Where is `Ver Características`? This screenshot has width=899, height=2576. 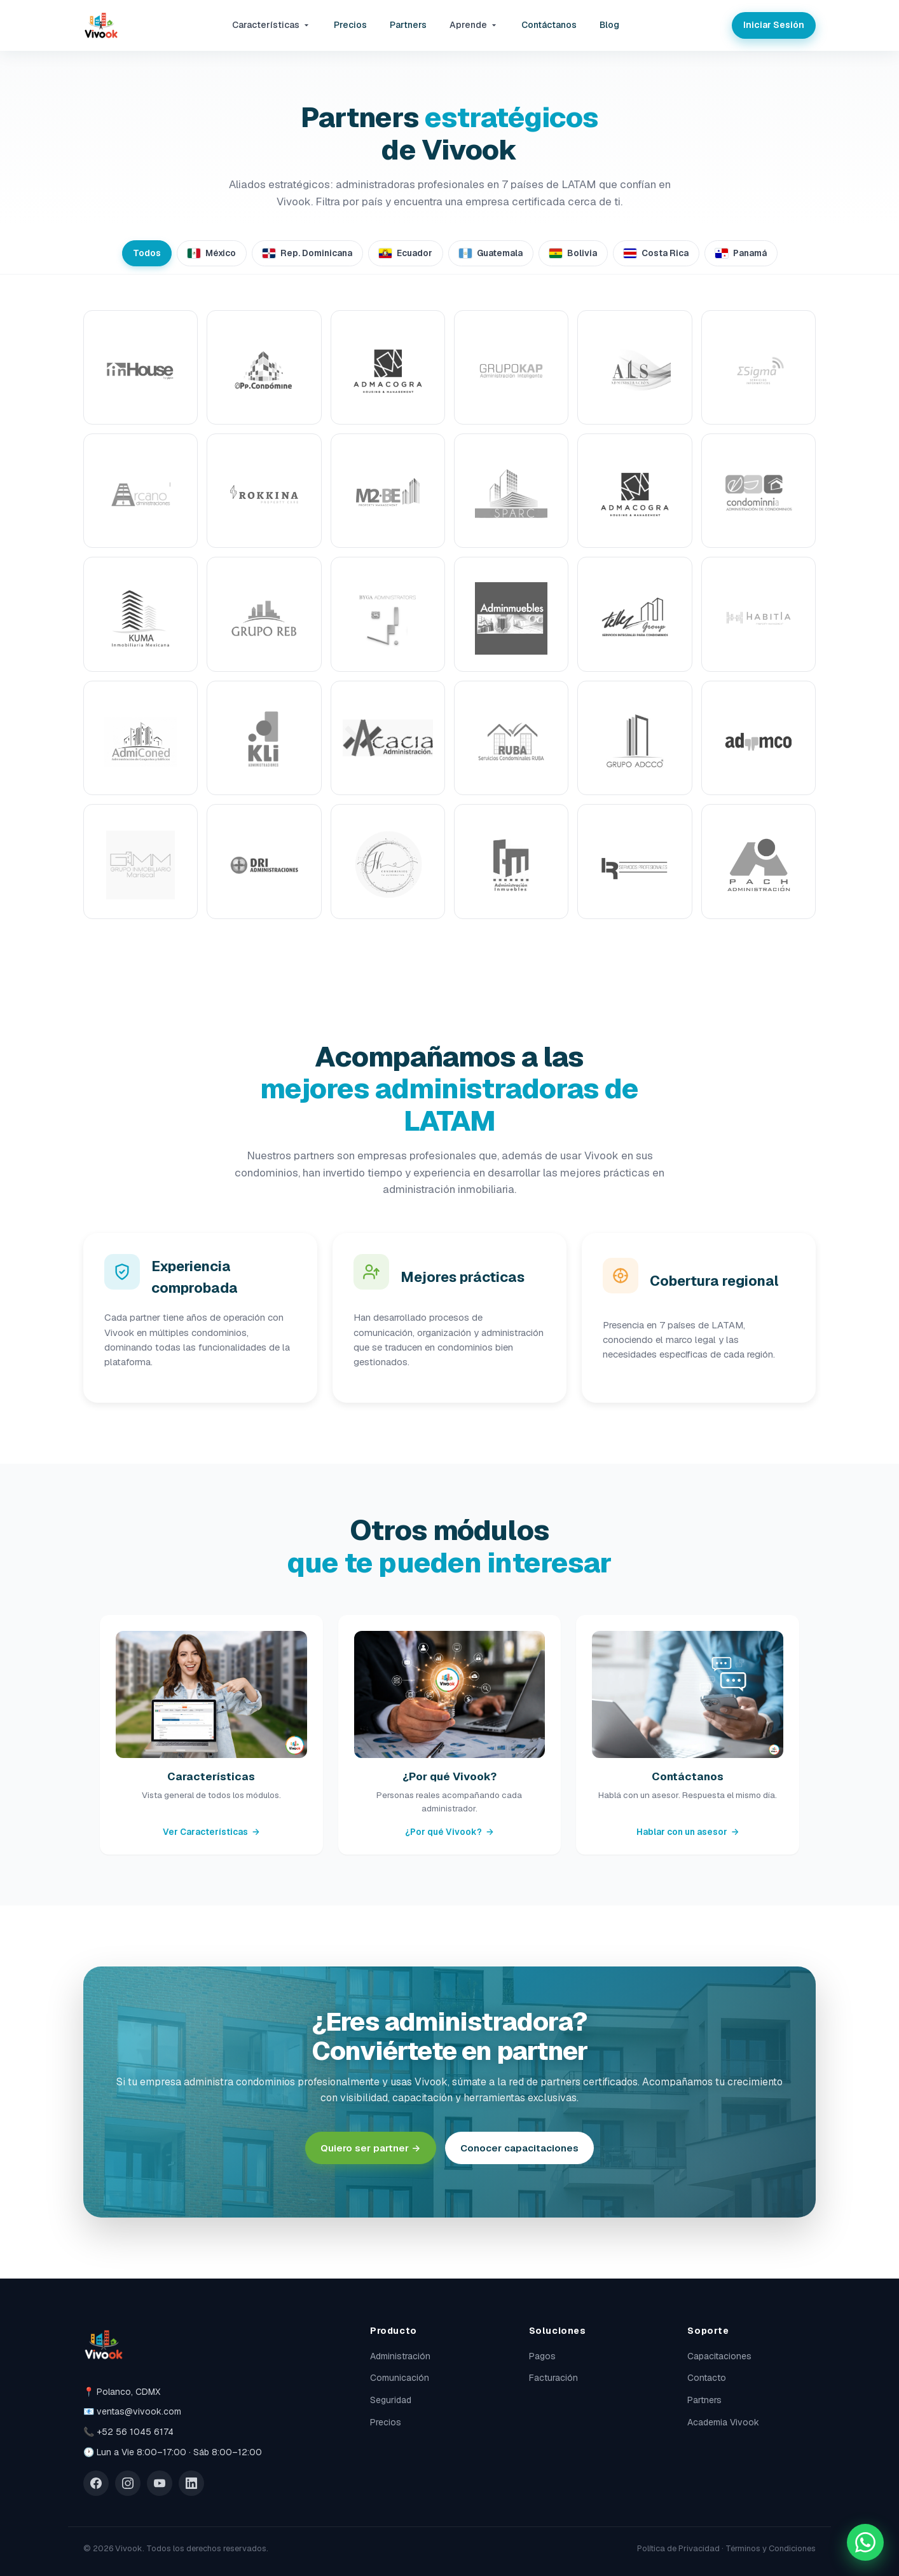 Ver Características is located at coordinates (211, 1832).